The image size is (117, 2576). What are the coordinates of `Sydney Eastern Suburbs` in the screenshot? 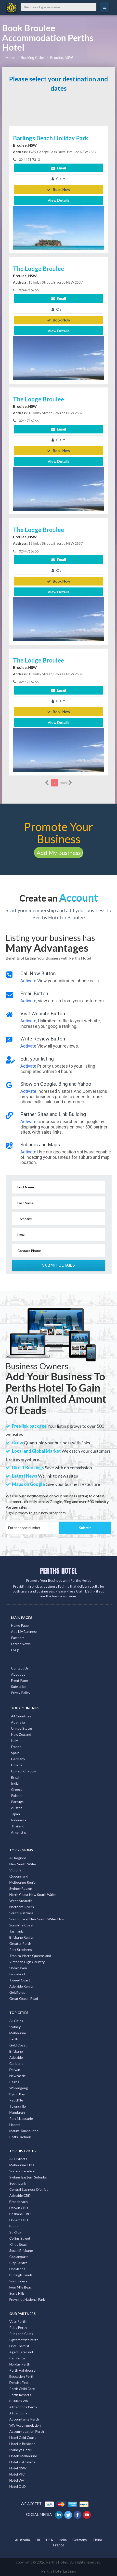 It's located at (28, 2177).